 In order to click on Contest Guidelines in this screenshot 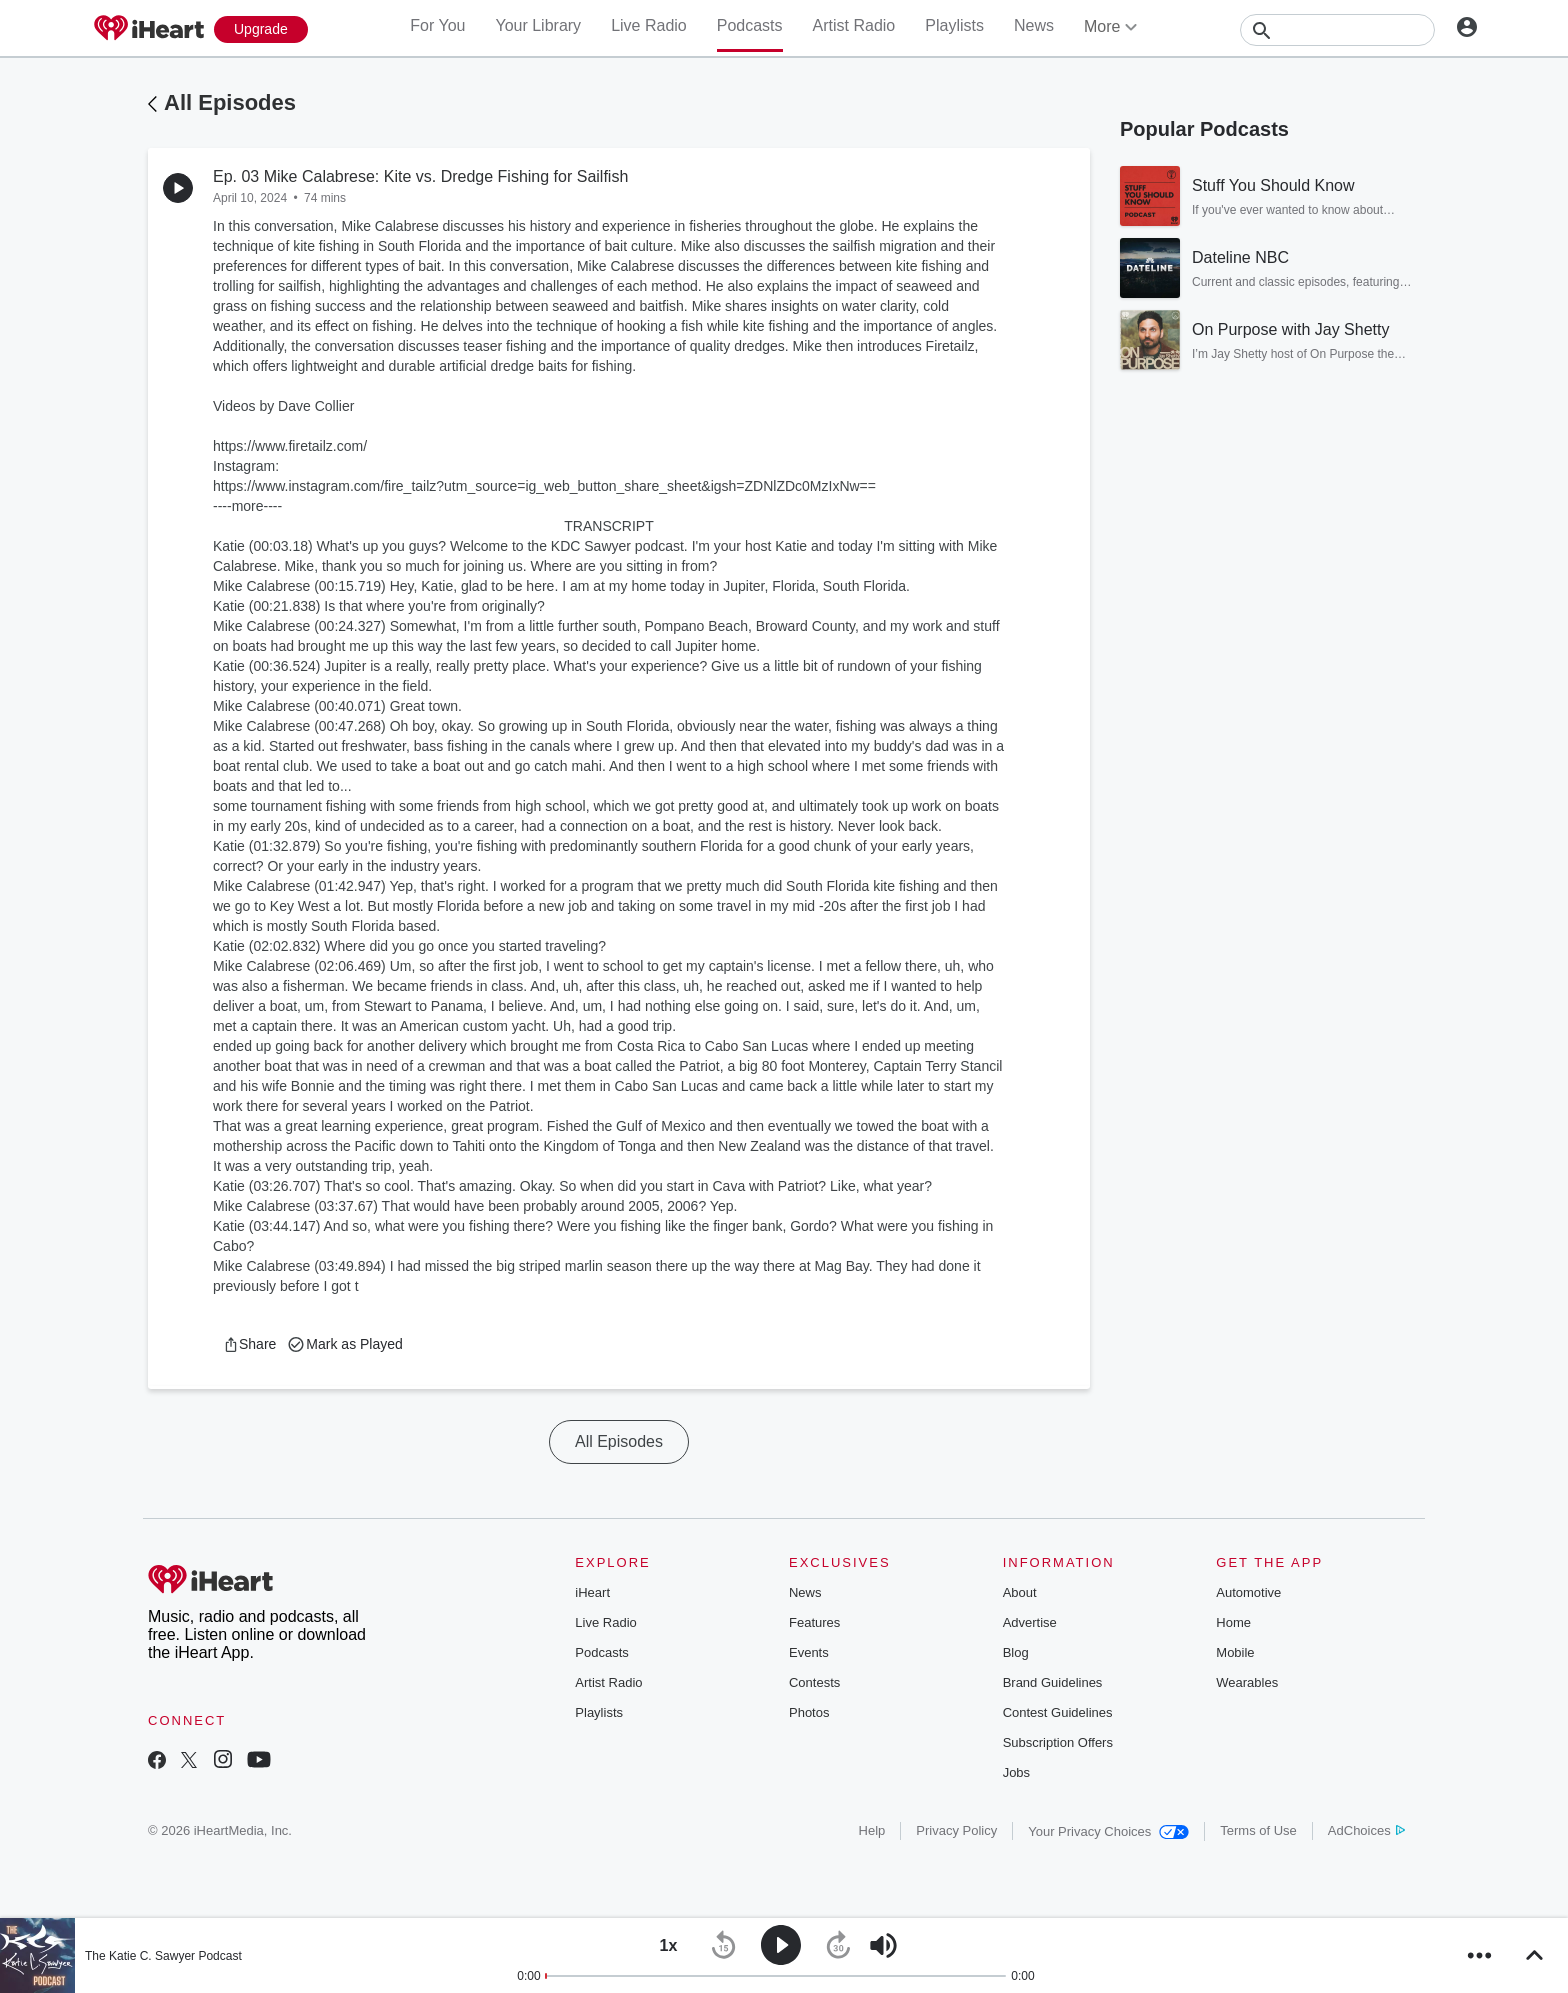, I will do `click(1058, 1712)`.